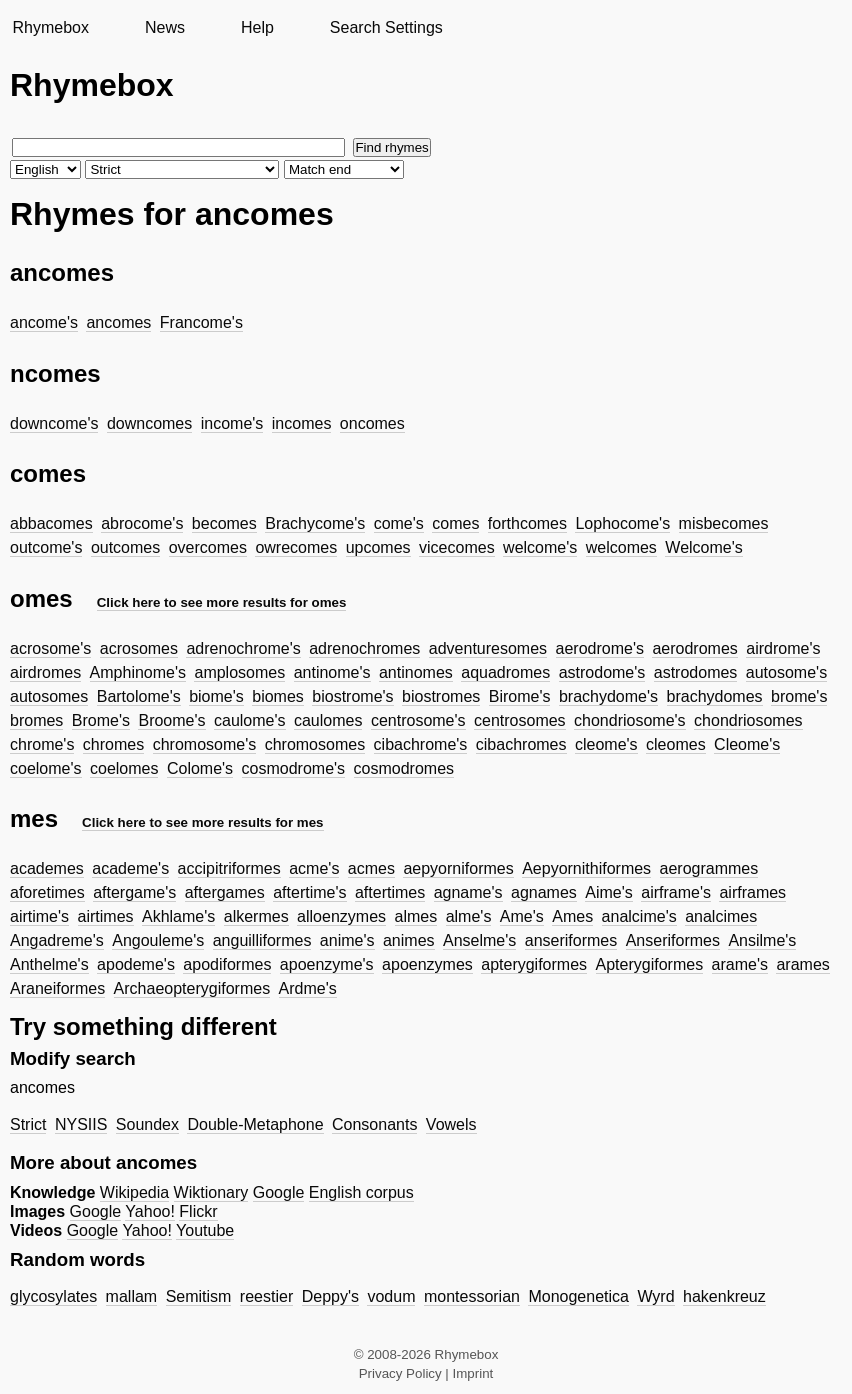 This screenshot has width=852, height=1394. I want to click on Broome's, so click(171, 720).